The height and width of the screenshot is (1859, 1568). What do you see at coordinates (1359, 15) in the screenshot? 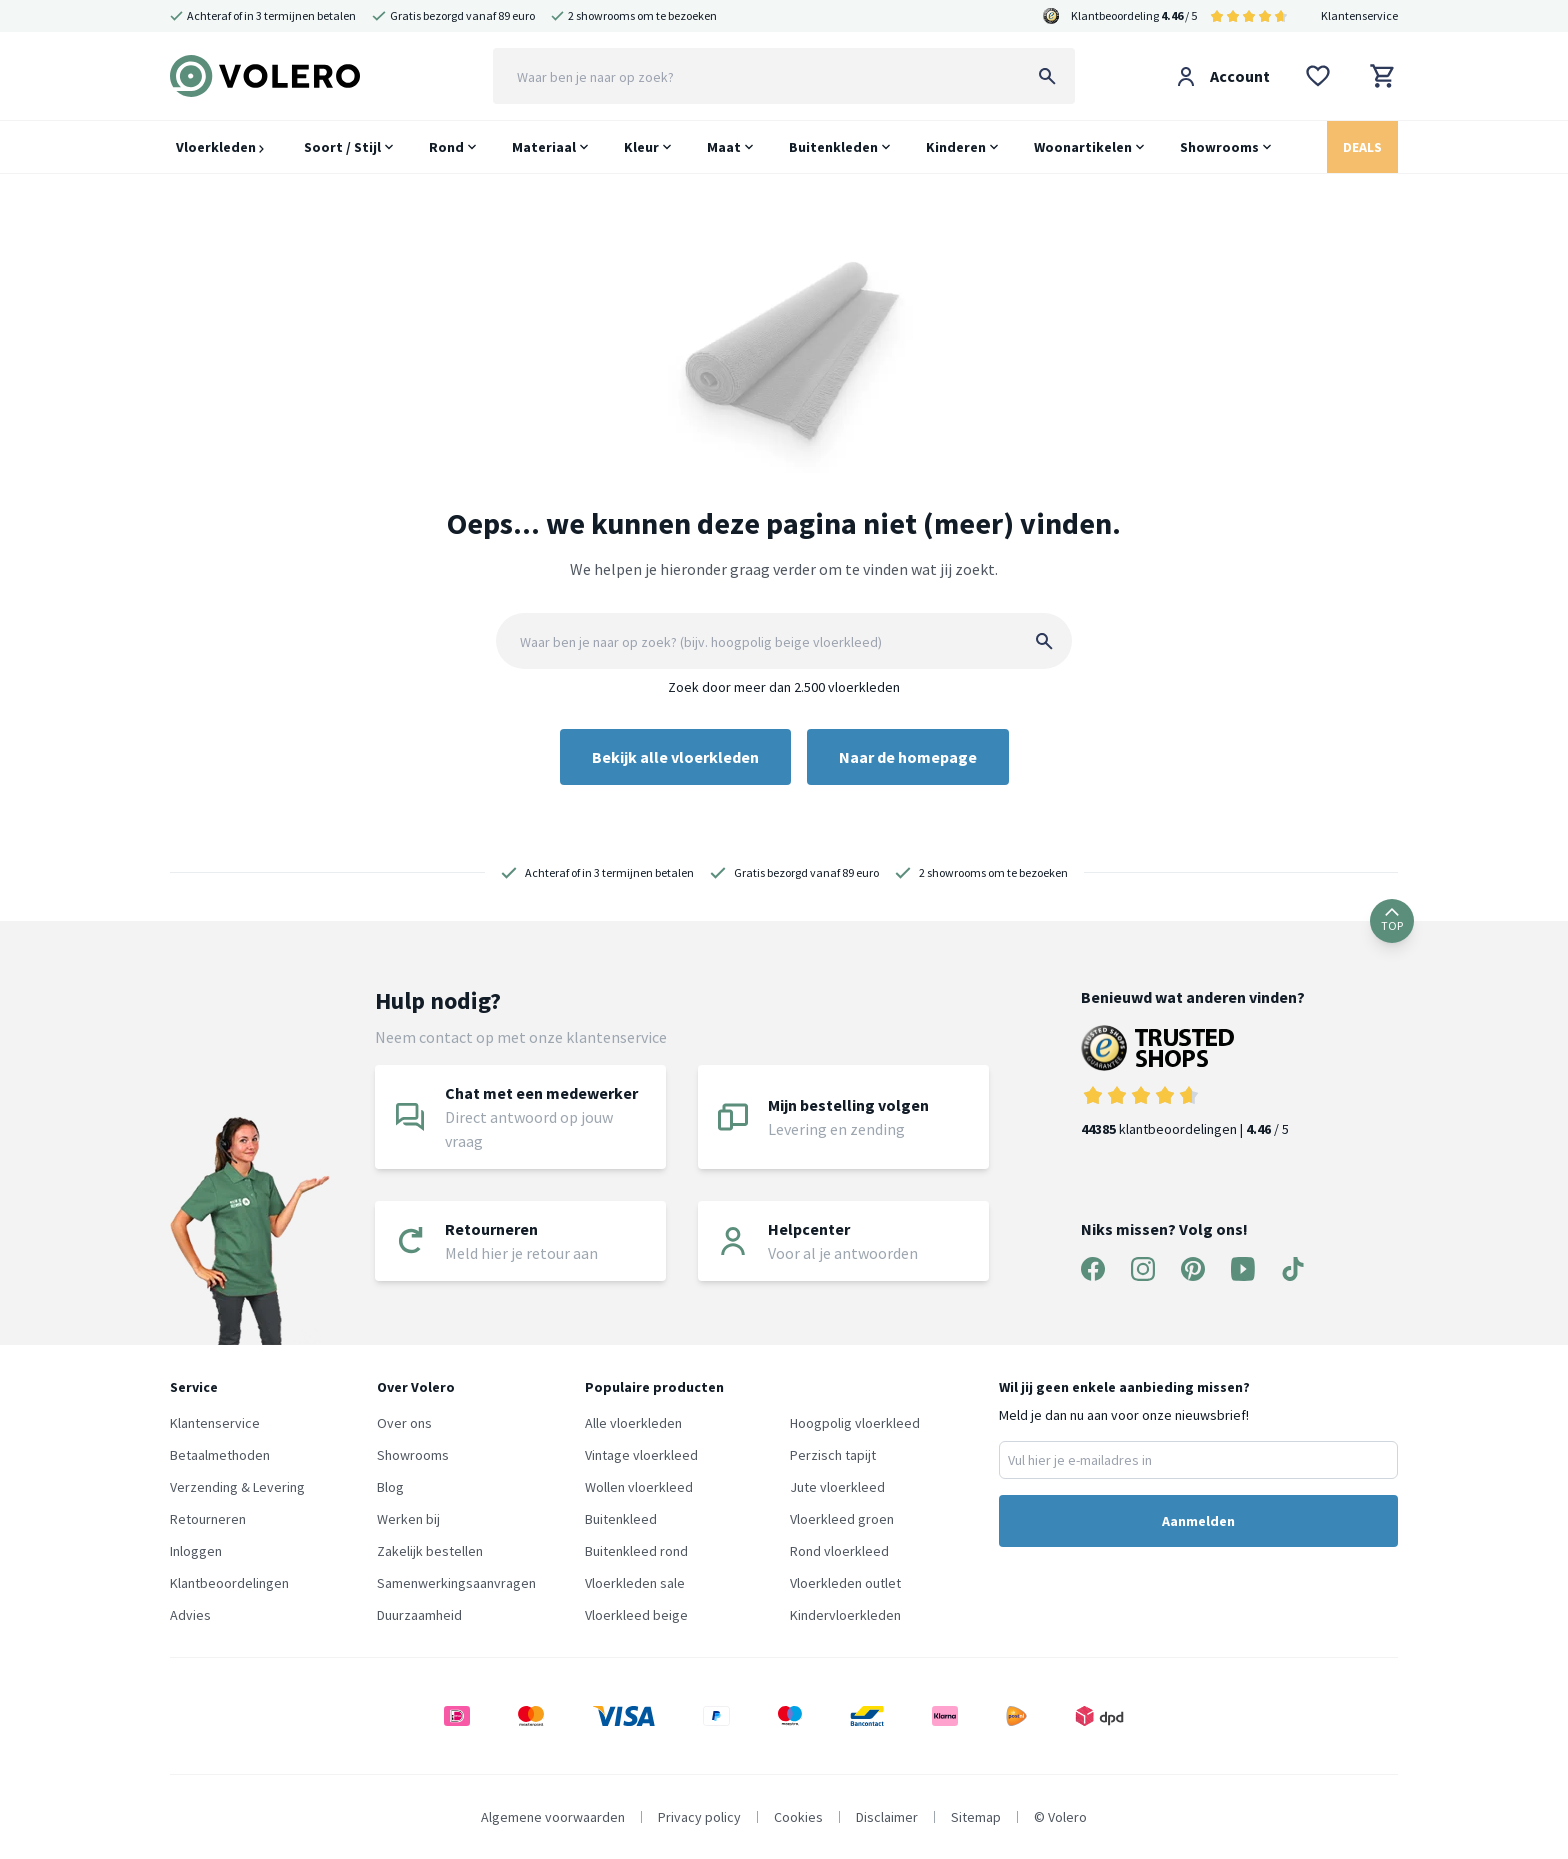
I see `Klantenservice` at bounding box center [1359, 15].